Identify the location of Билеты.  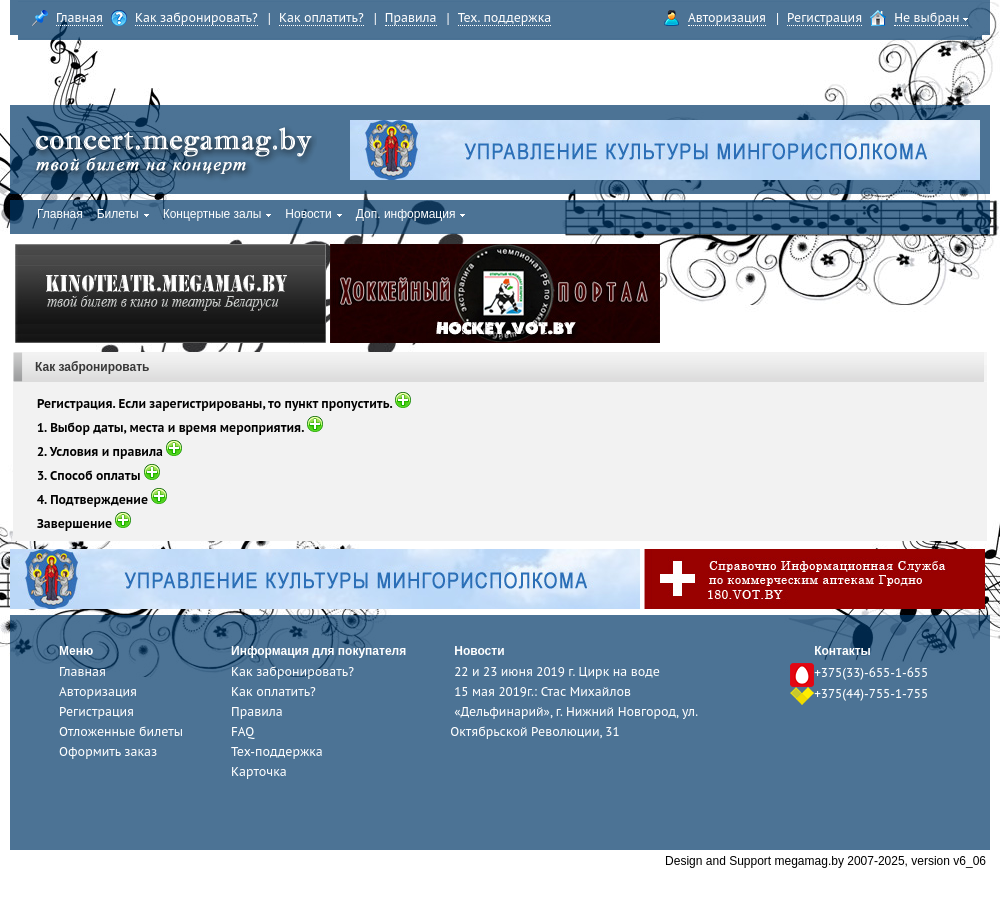
(123, 214).